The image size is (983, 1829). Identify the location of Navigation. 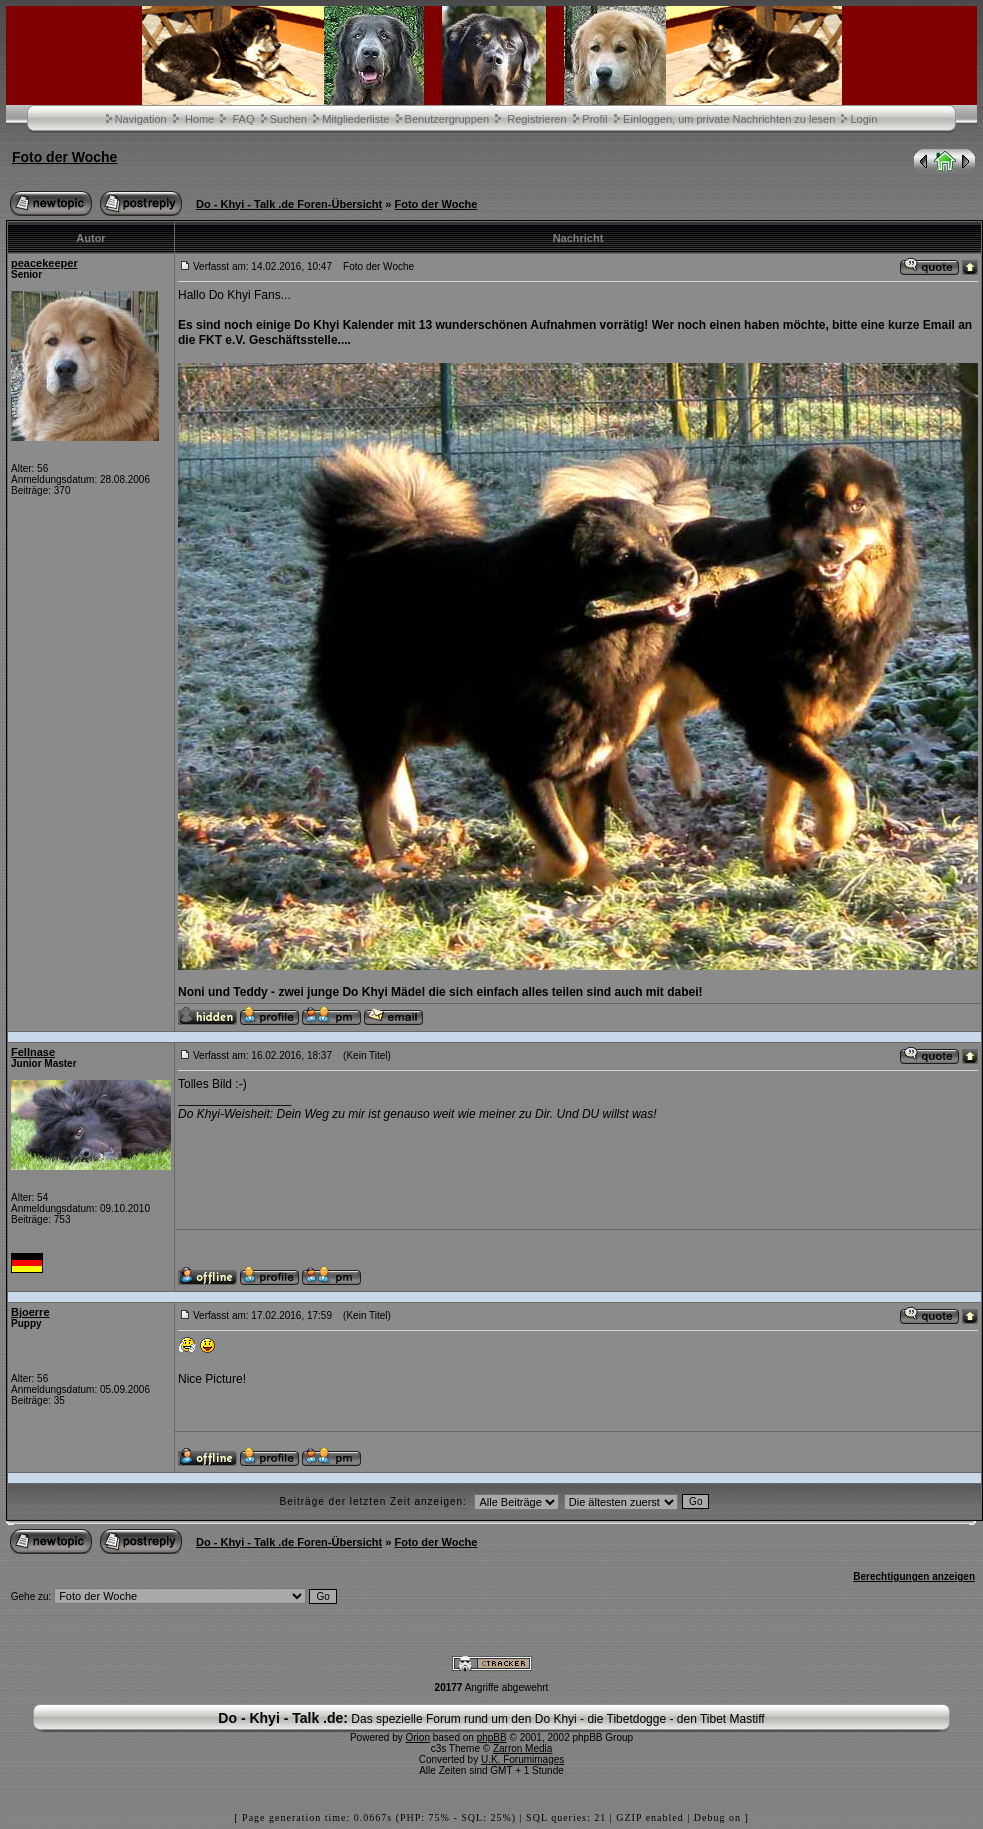
(141, 119).